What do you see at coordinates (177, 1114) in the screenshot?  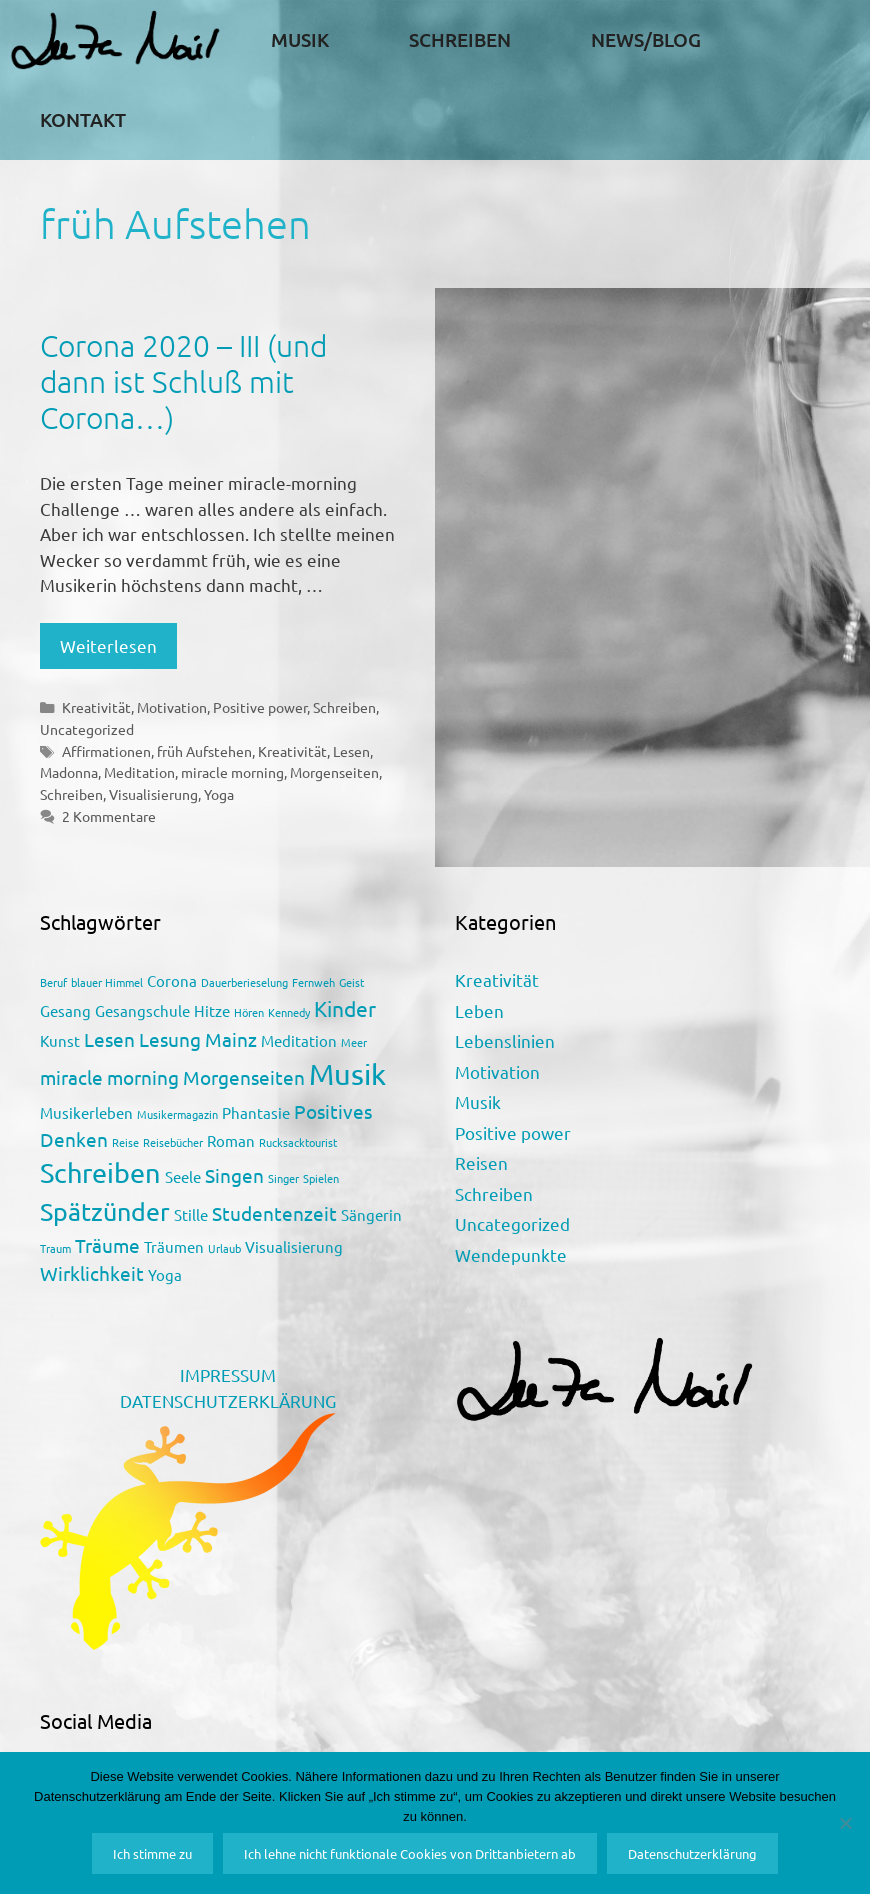 I see `Musikermagazin [Musikermagazin (1 Eintrag)]` at bounding box center [177, 1114].